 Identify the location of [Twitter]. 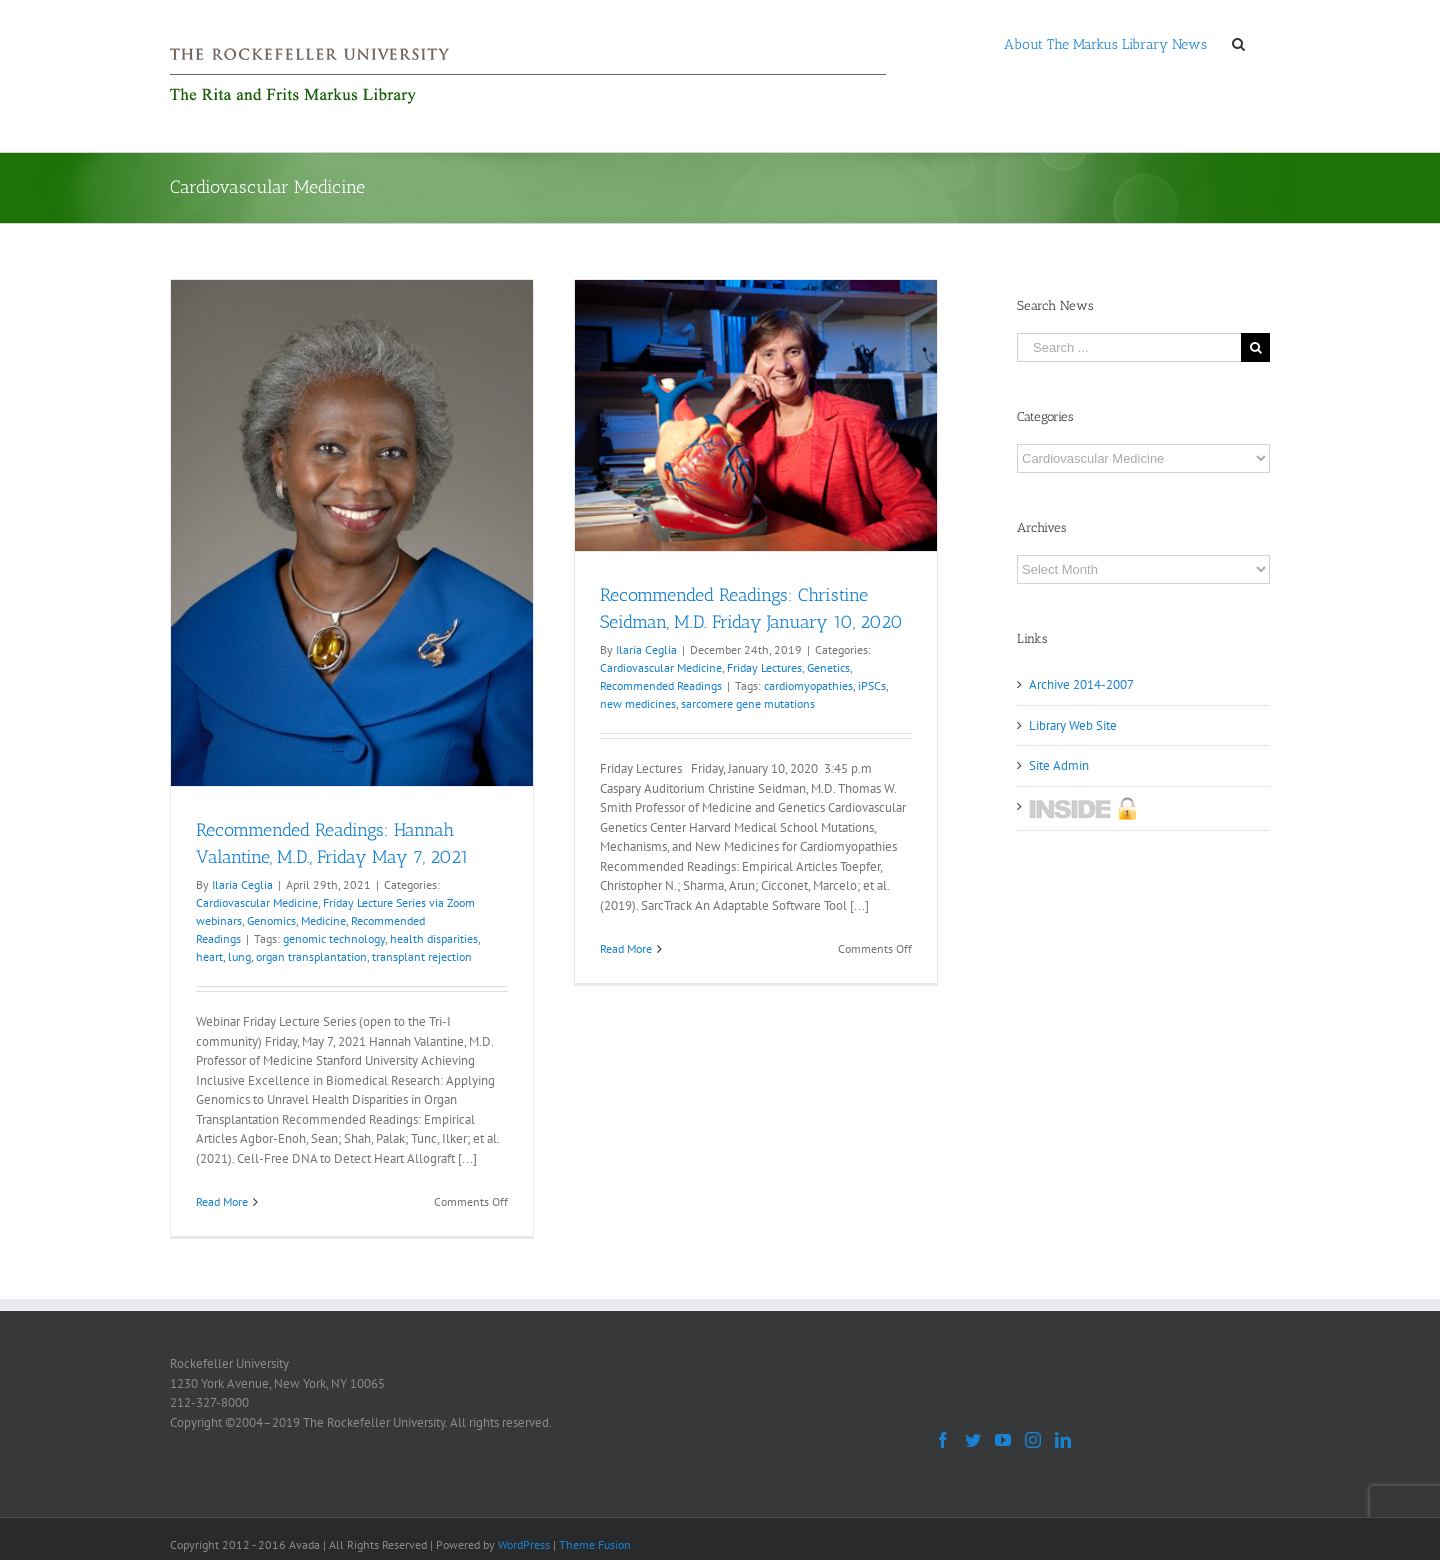
(973, 1440).